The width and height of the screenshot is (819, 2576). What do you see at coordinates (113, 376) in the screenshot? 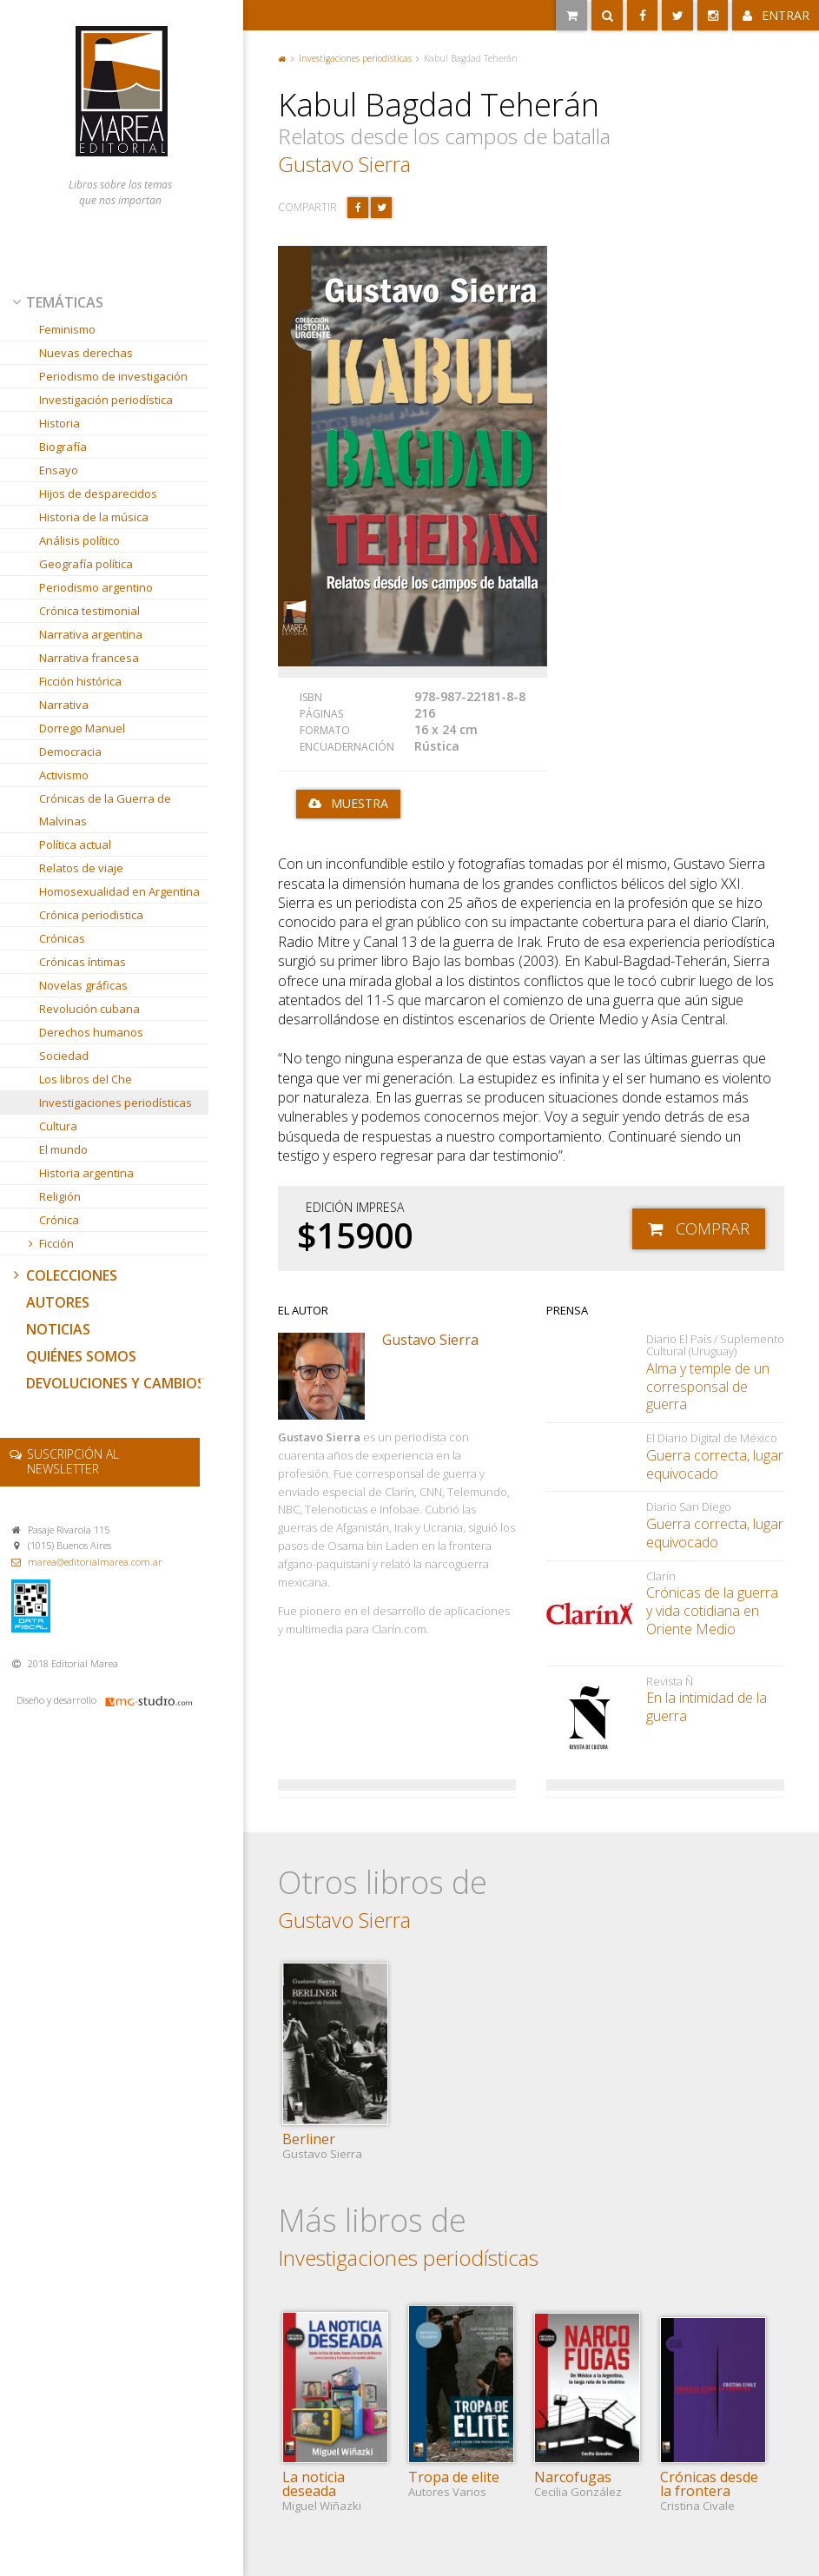
I see `Periodismo de investigación` at bounding box center [113, 376].